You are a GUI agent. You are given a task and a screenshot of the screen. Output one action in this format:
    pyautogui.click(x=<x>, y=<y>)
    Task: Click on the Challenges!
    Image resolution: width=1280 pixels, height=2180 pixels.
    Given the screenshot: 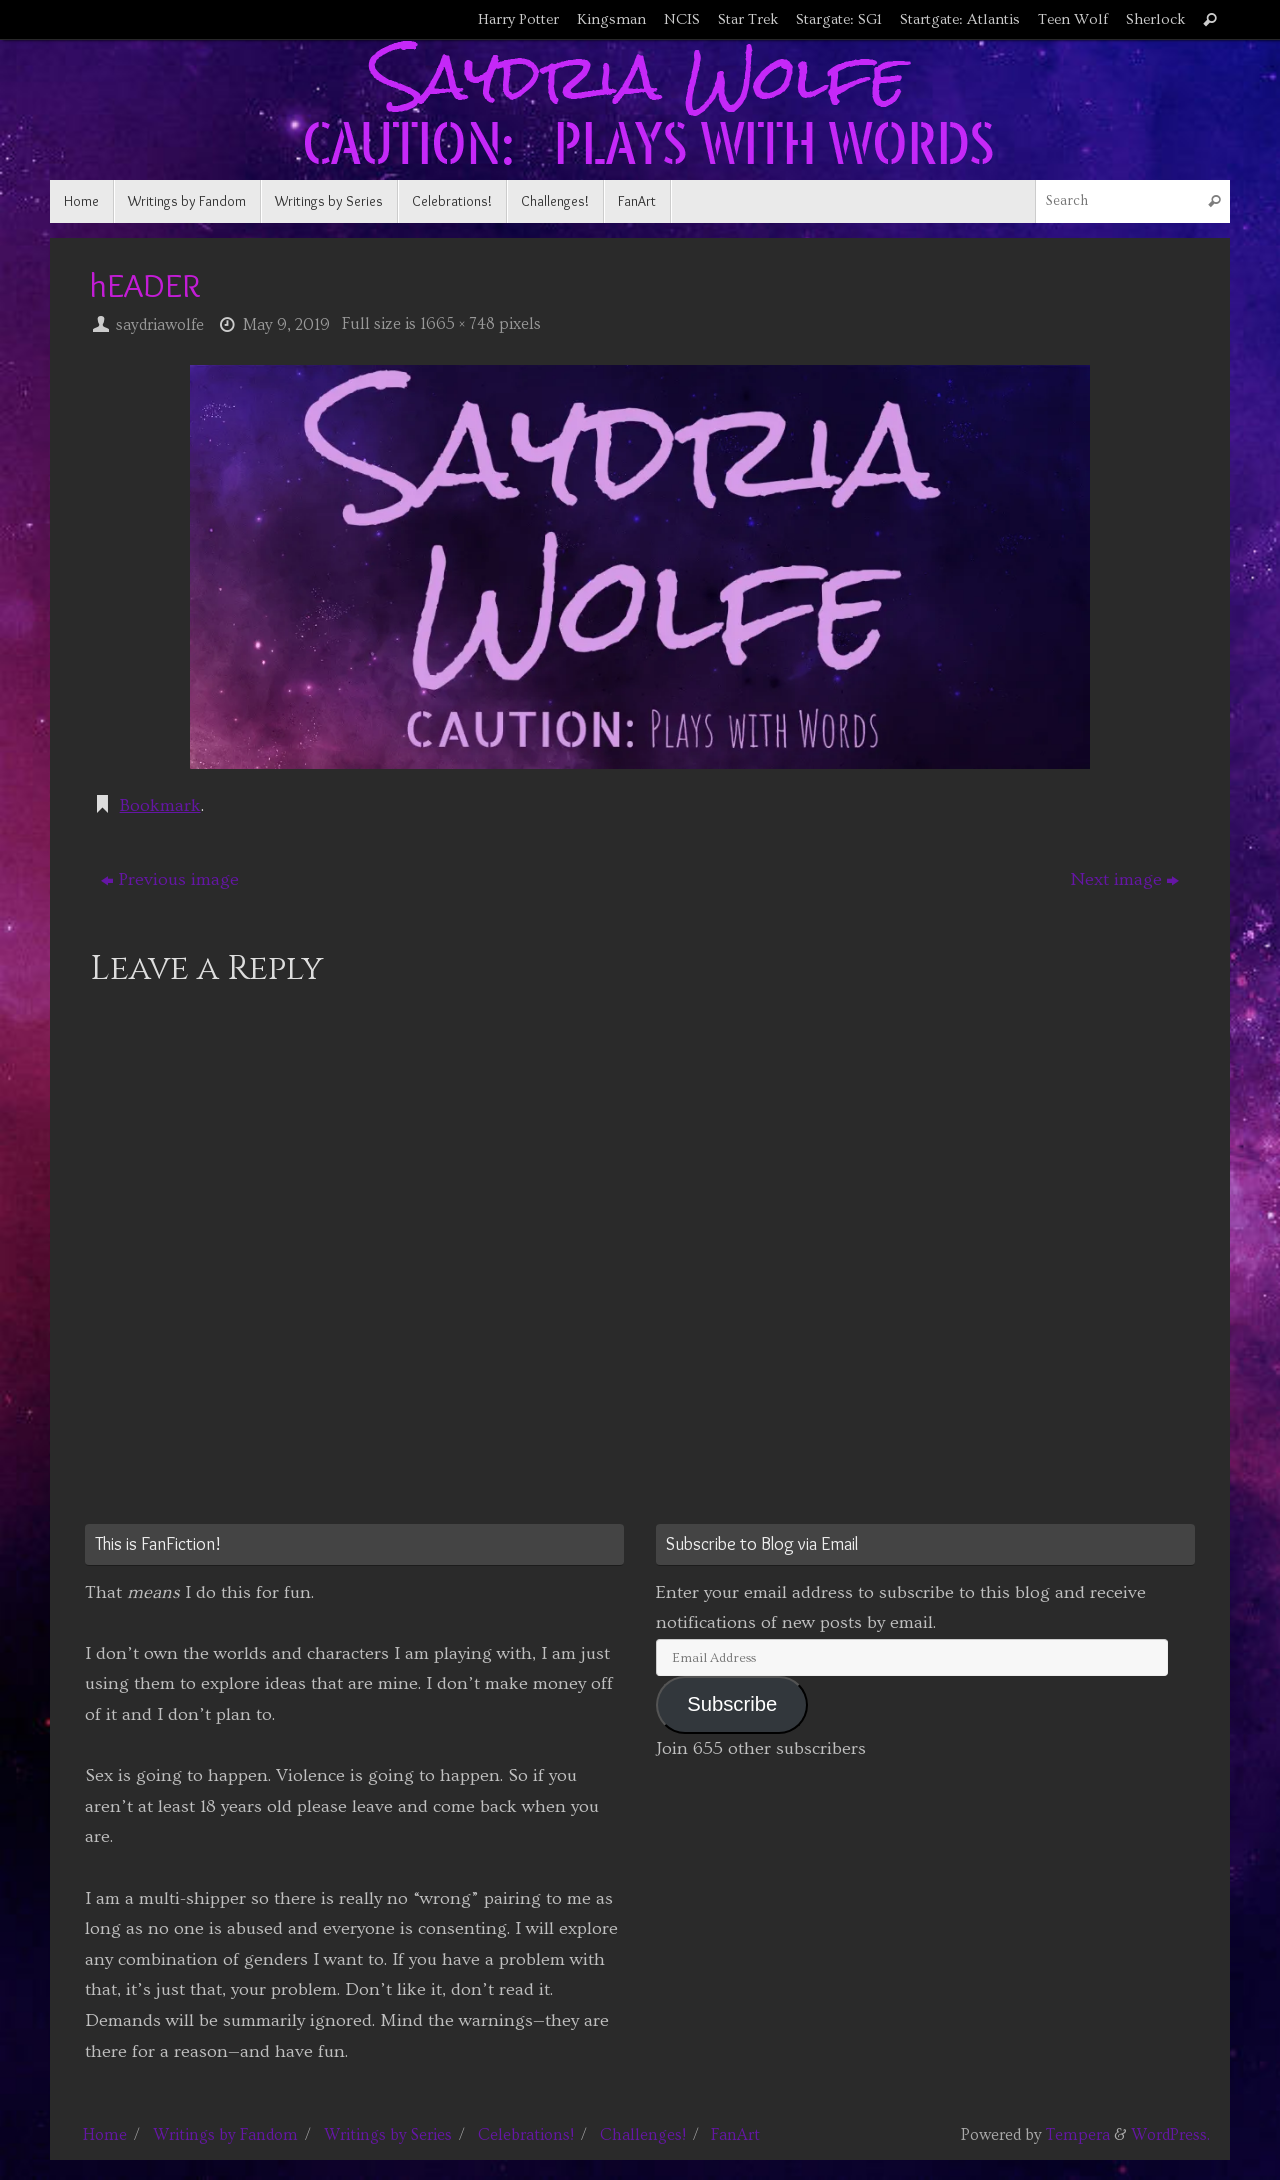 What is the action you would take?
    pyautogui.click(x=643, y=2135)
    